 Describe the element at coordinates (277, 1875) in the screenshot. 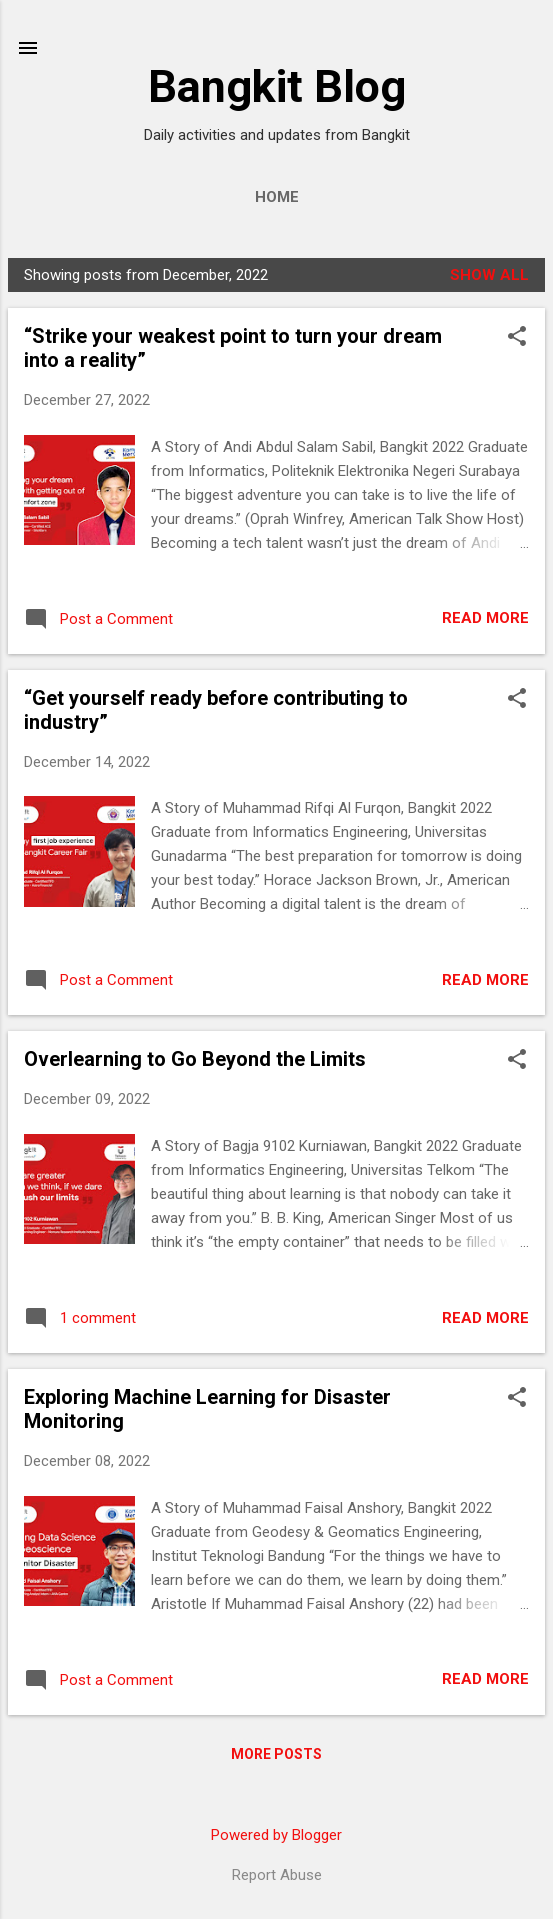

I see `Report Abuse` at that location.